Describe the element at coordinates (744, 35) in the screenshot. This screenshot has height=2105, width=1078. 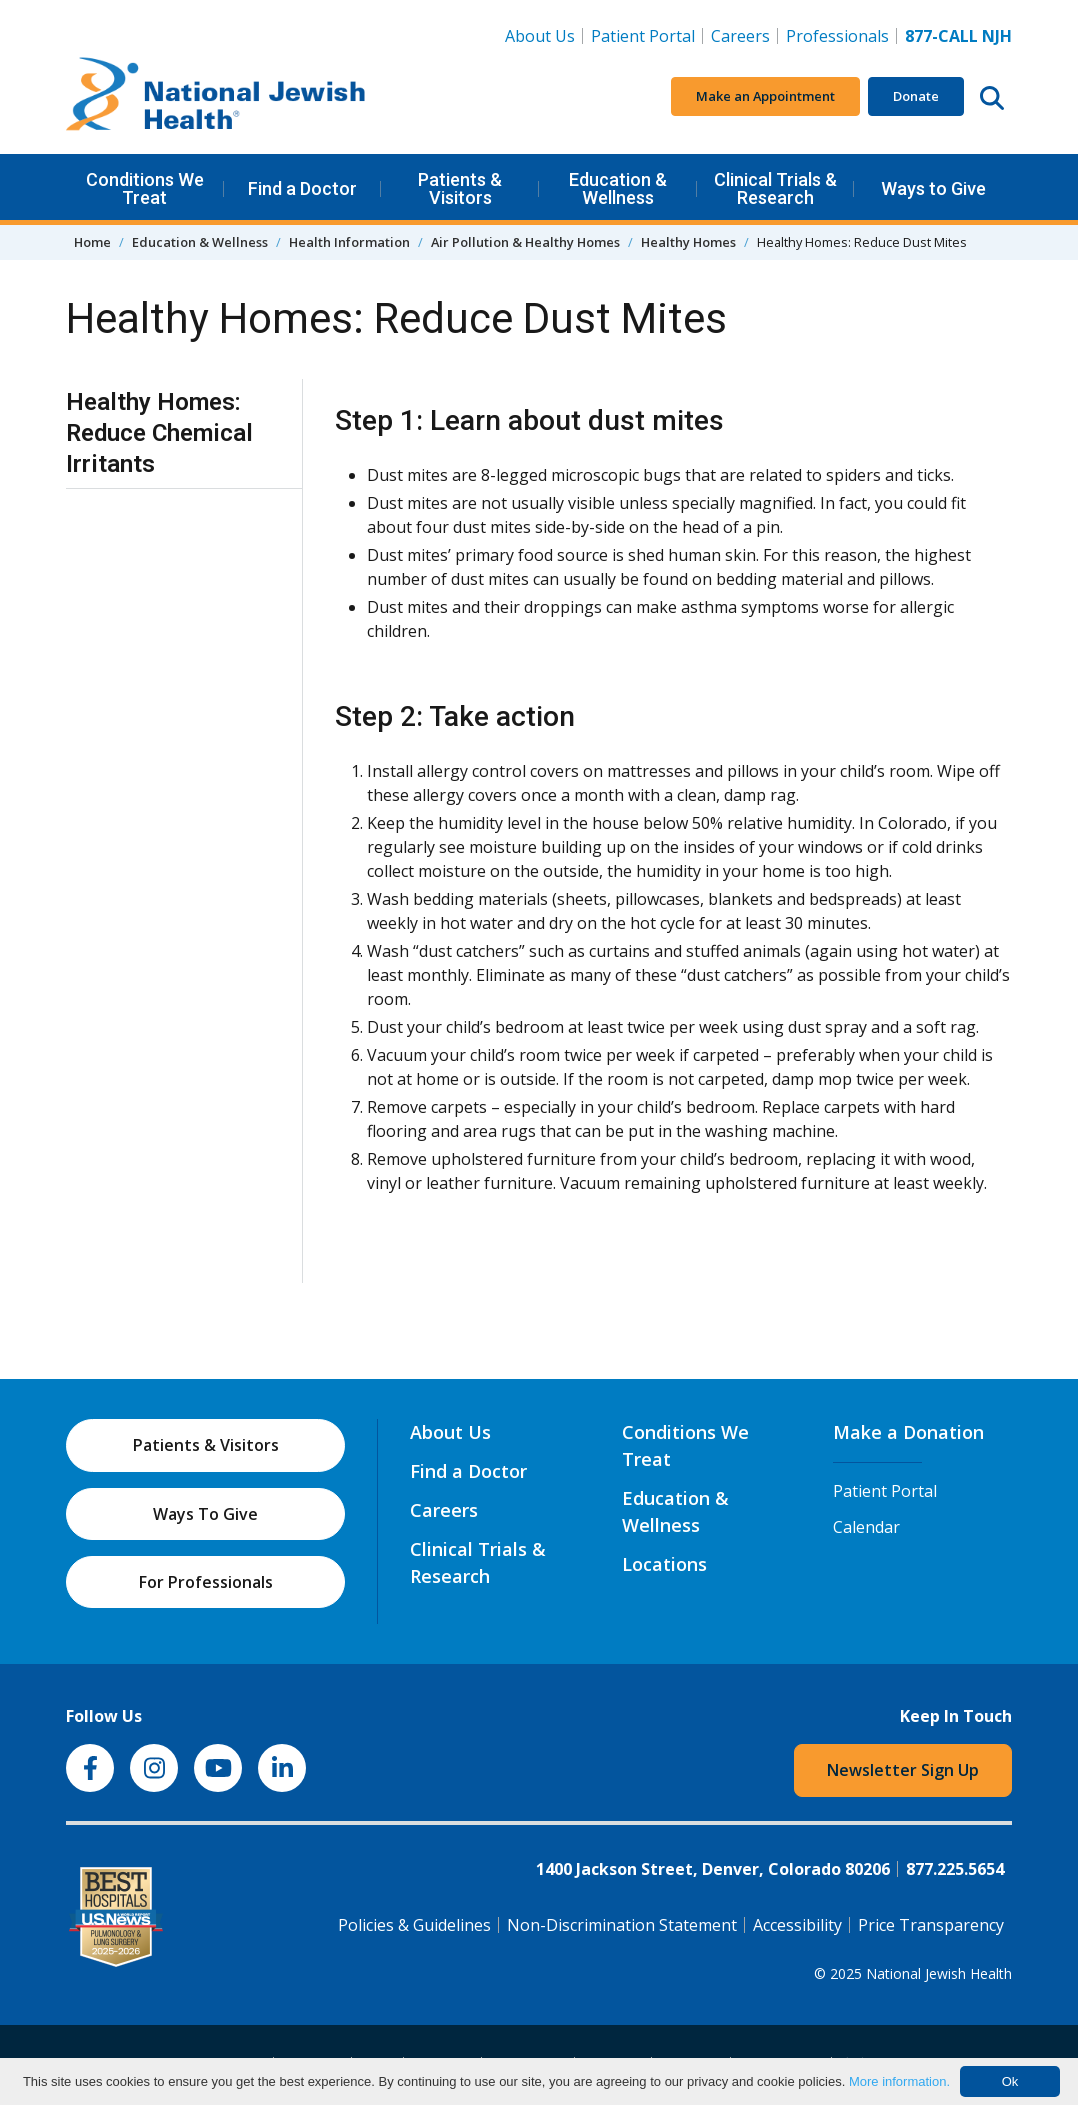
I see `Careers` at that location.